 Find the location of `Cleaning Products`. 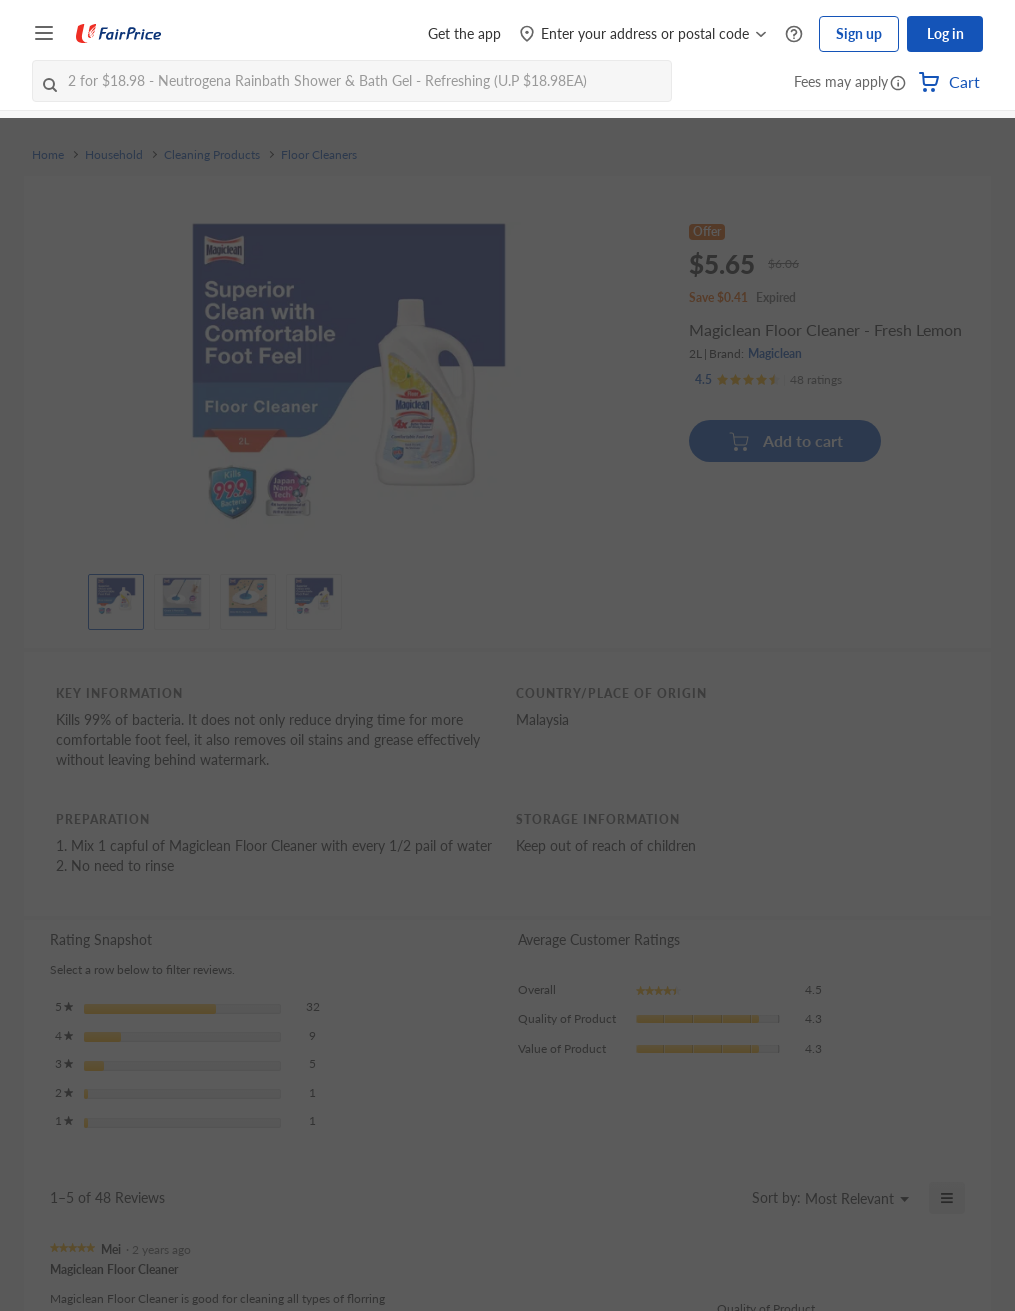

Cleaning Products is located at coordinates (212, 155).